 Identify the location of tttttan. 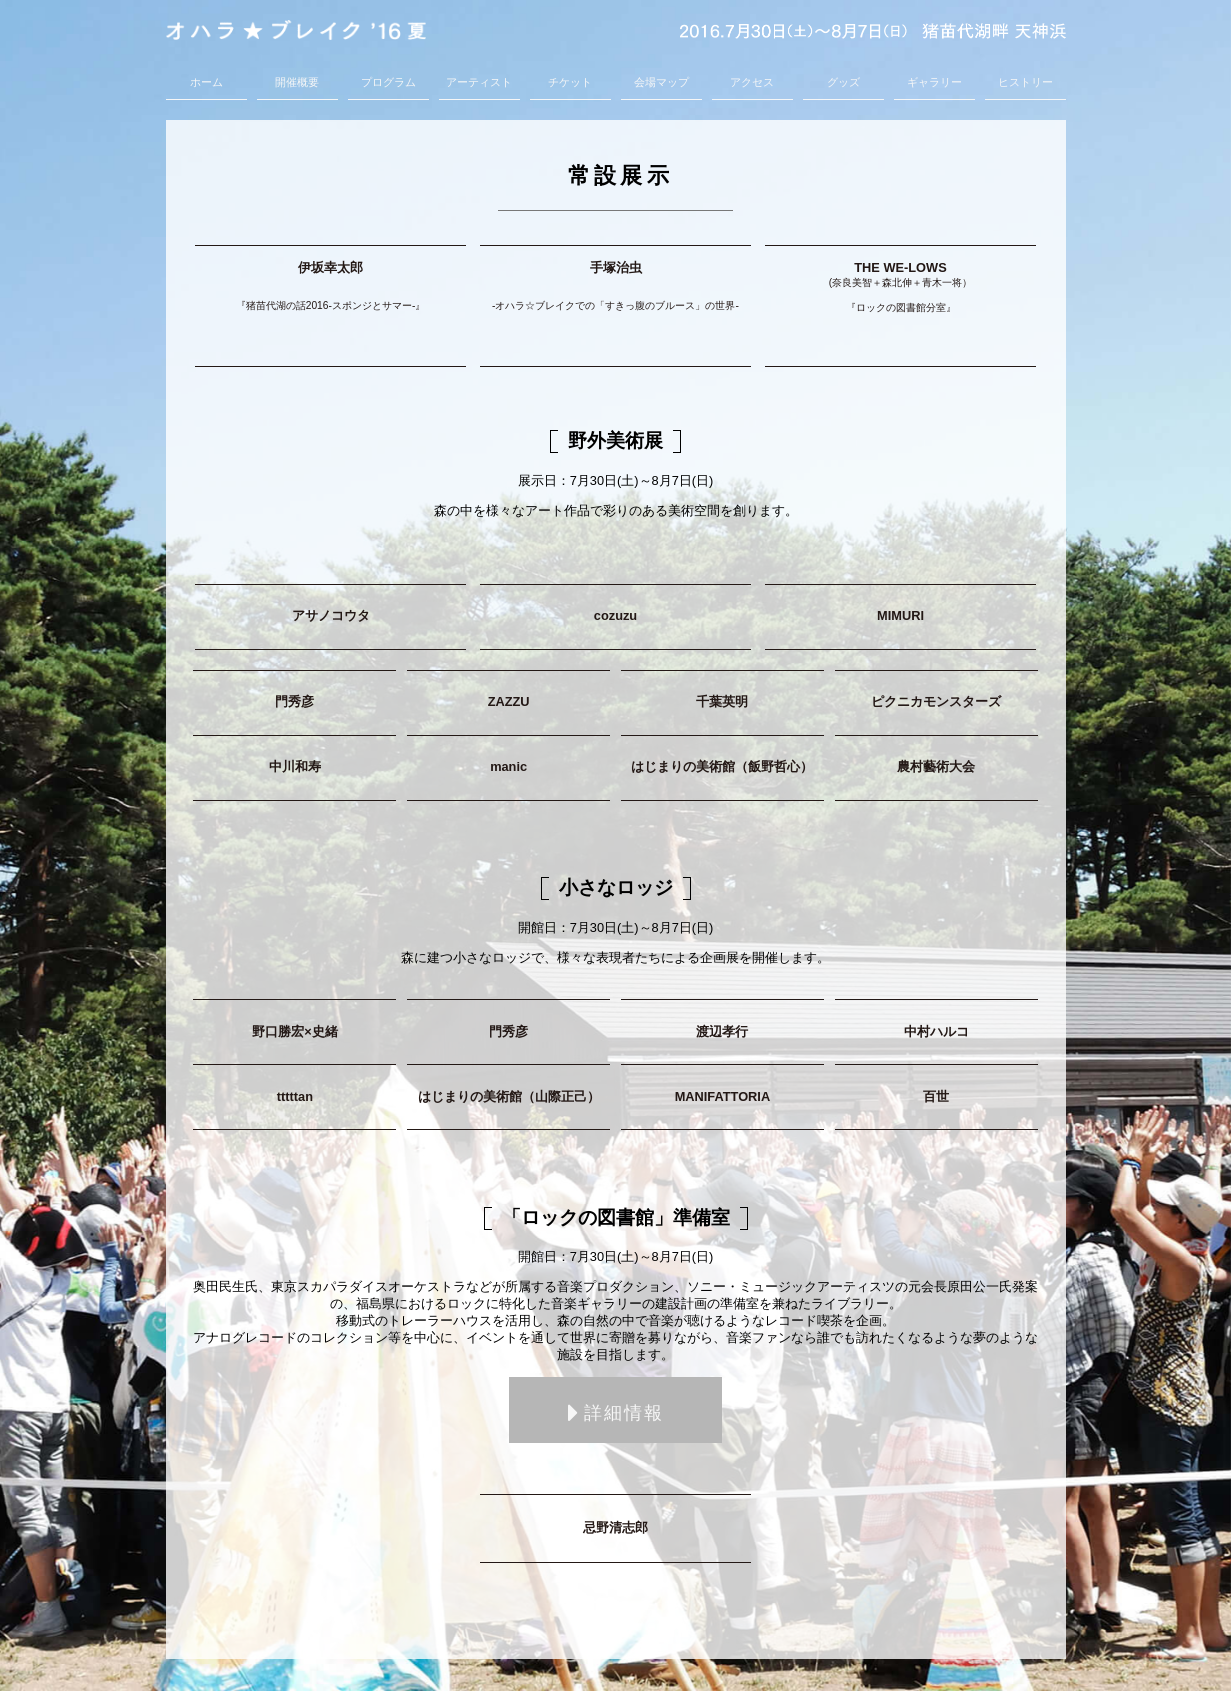
(295, 1096).